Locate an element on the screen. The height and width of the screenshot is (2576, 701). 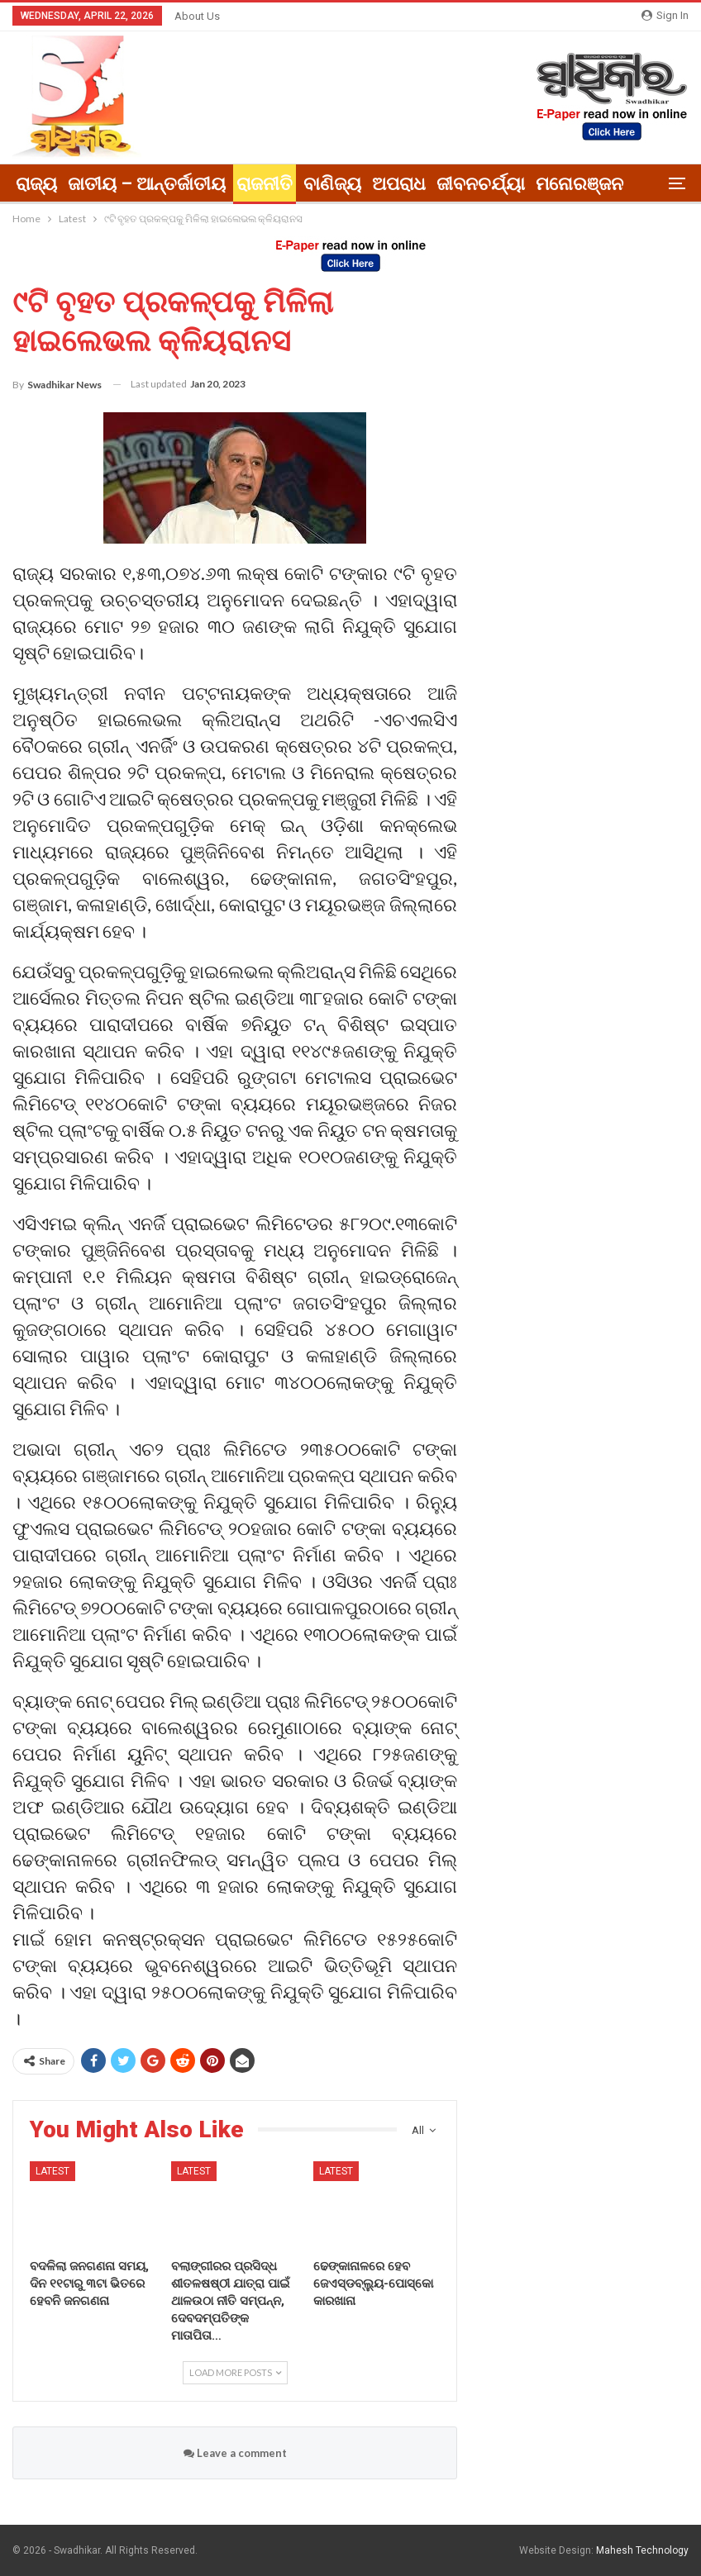
Sign in is located at coordinates (665, 15).